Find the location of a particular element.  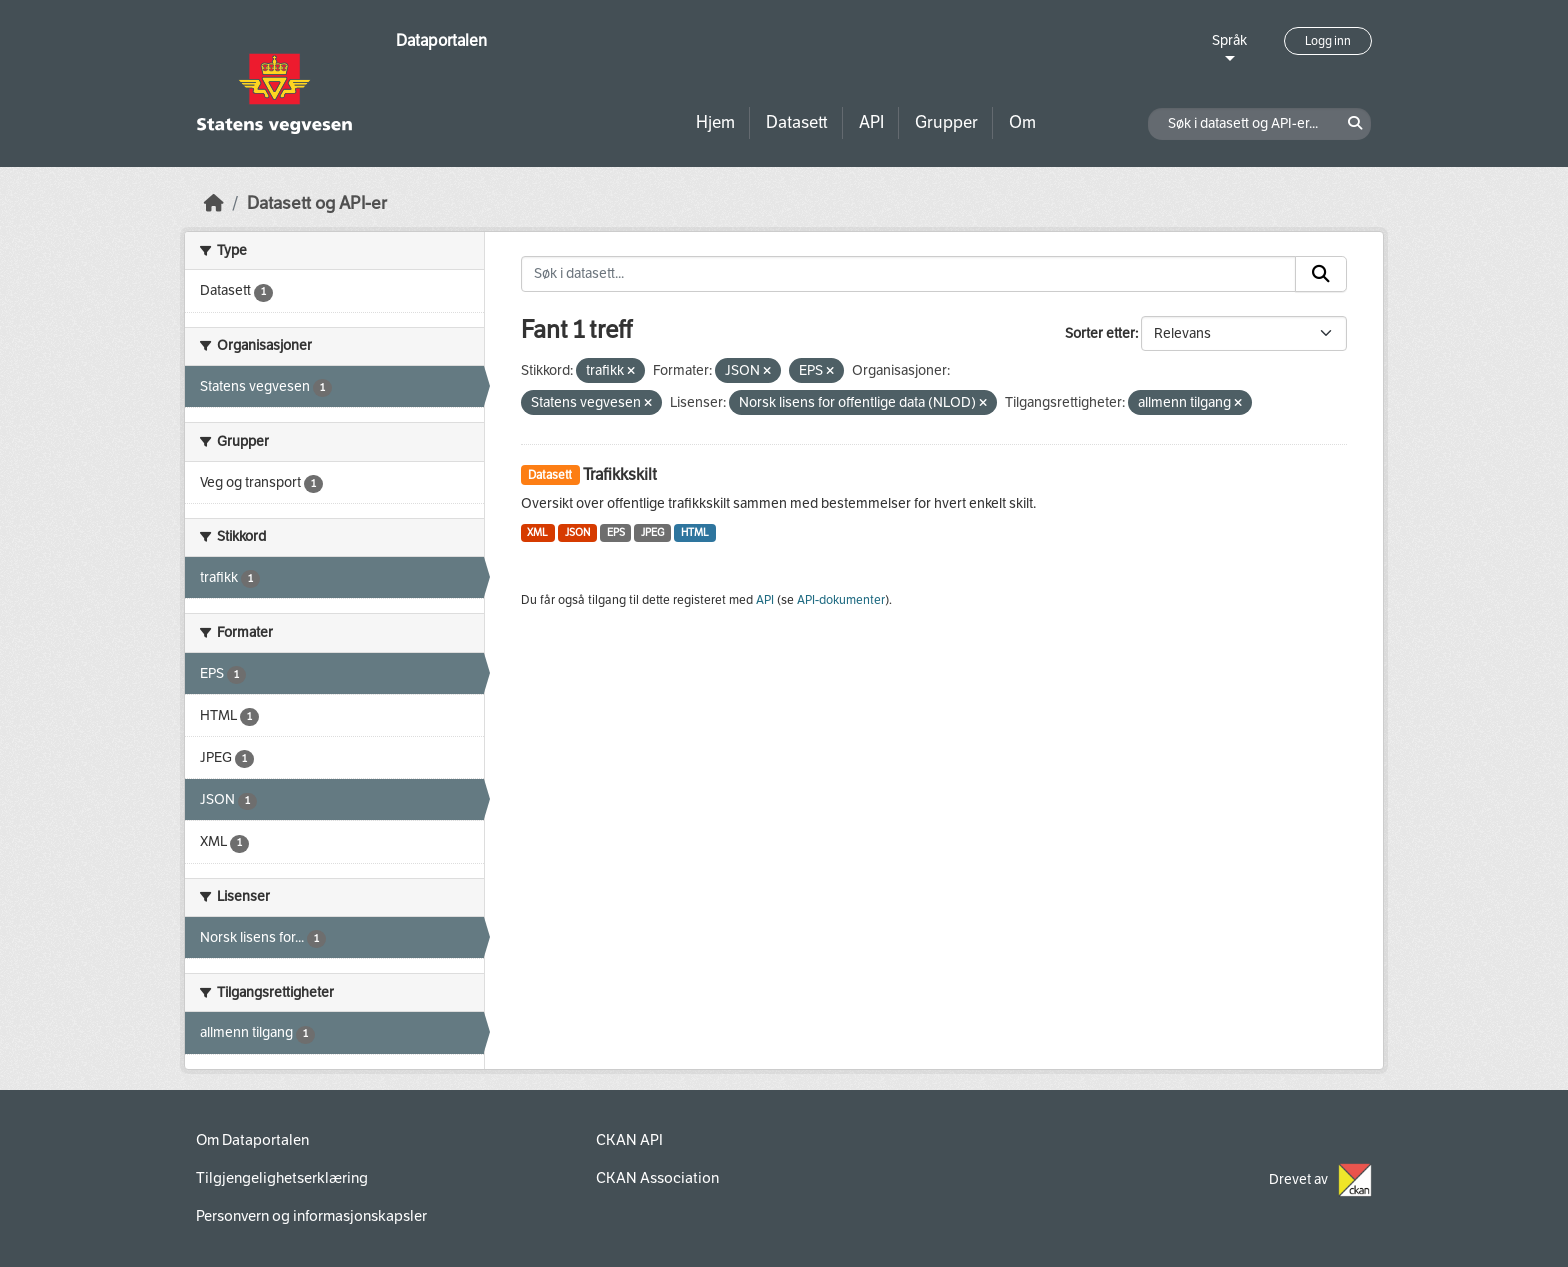

Om is located at coordinates (1022, 122).